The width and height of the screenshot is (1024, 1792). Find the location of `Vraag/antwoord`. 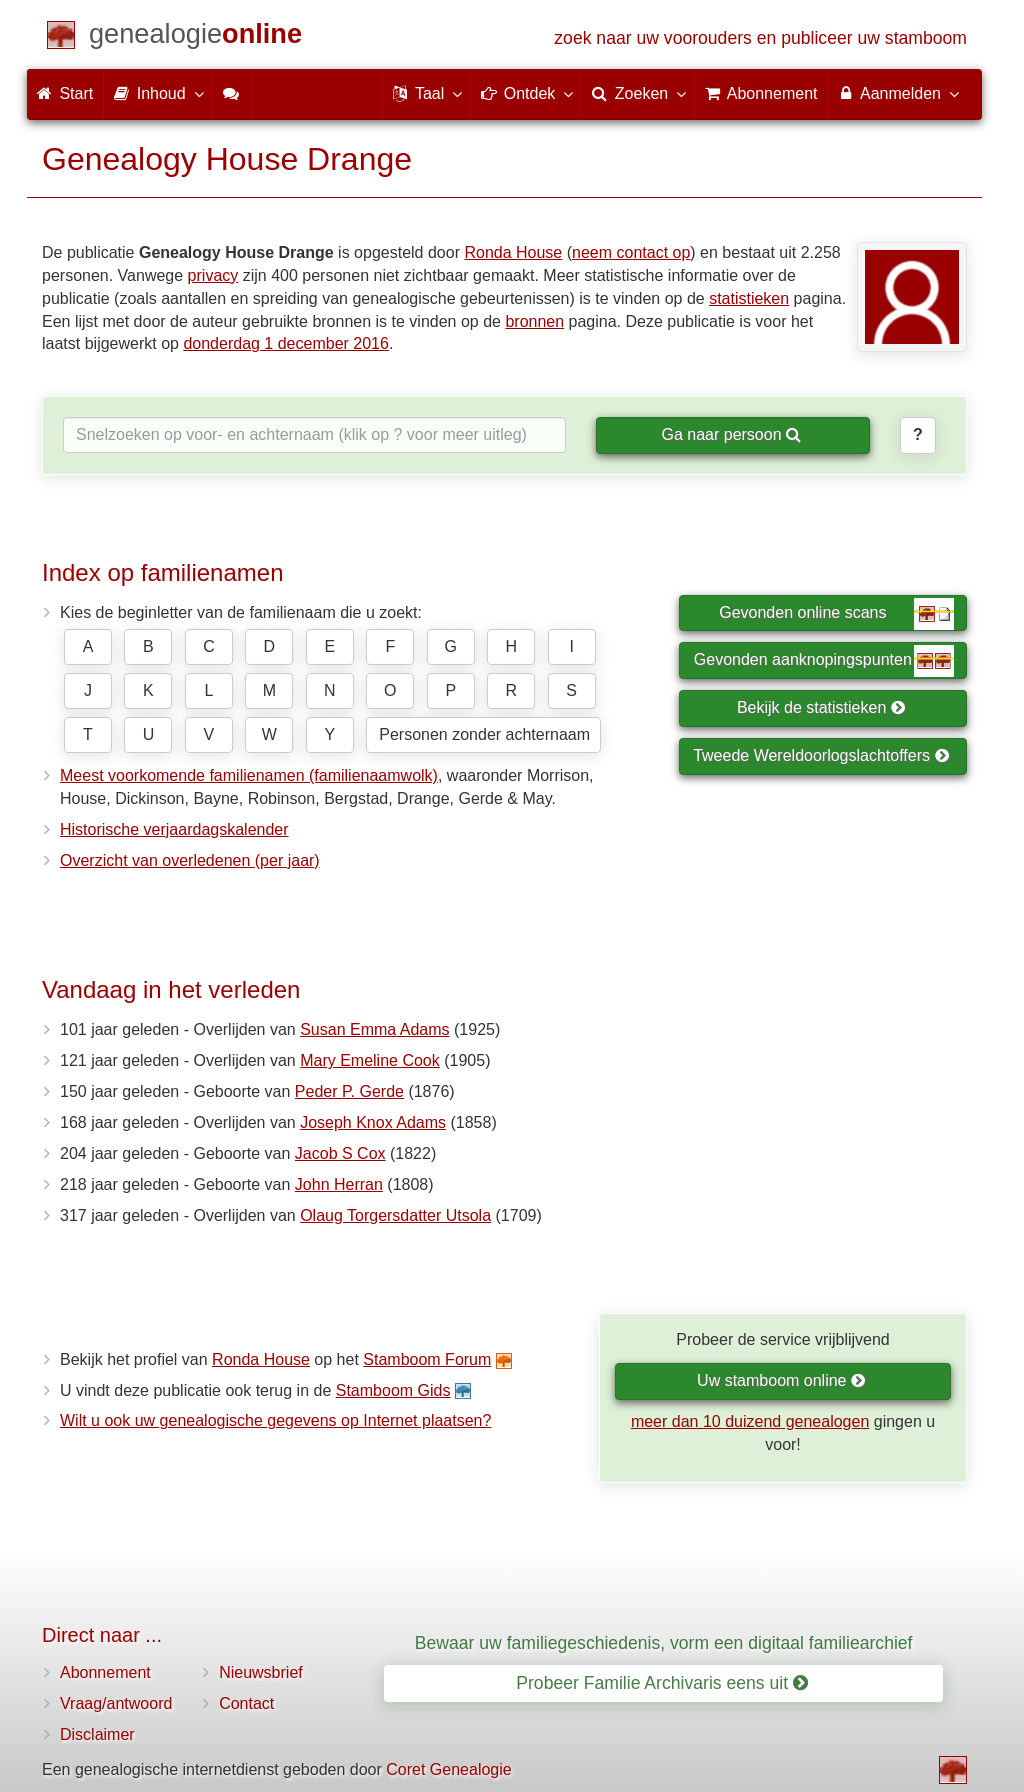

Vraag/antwoord is located at coordinates (116, 1703).